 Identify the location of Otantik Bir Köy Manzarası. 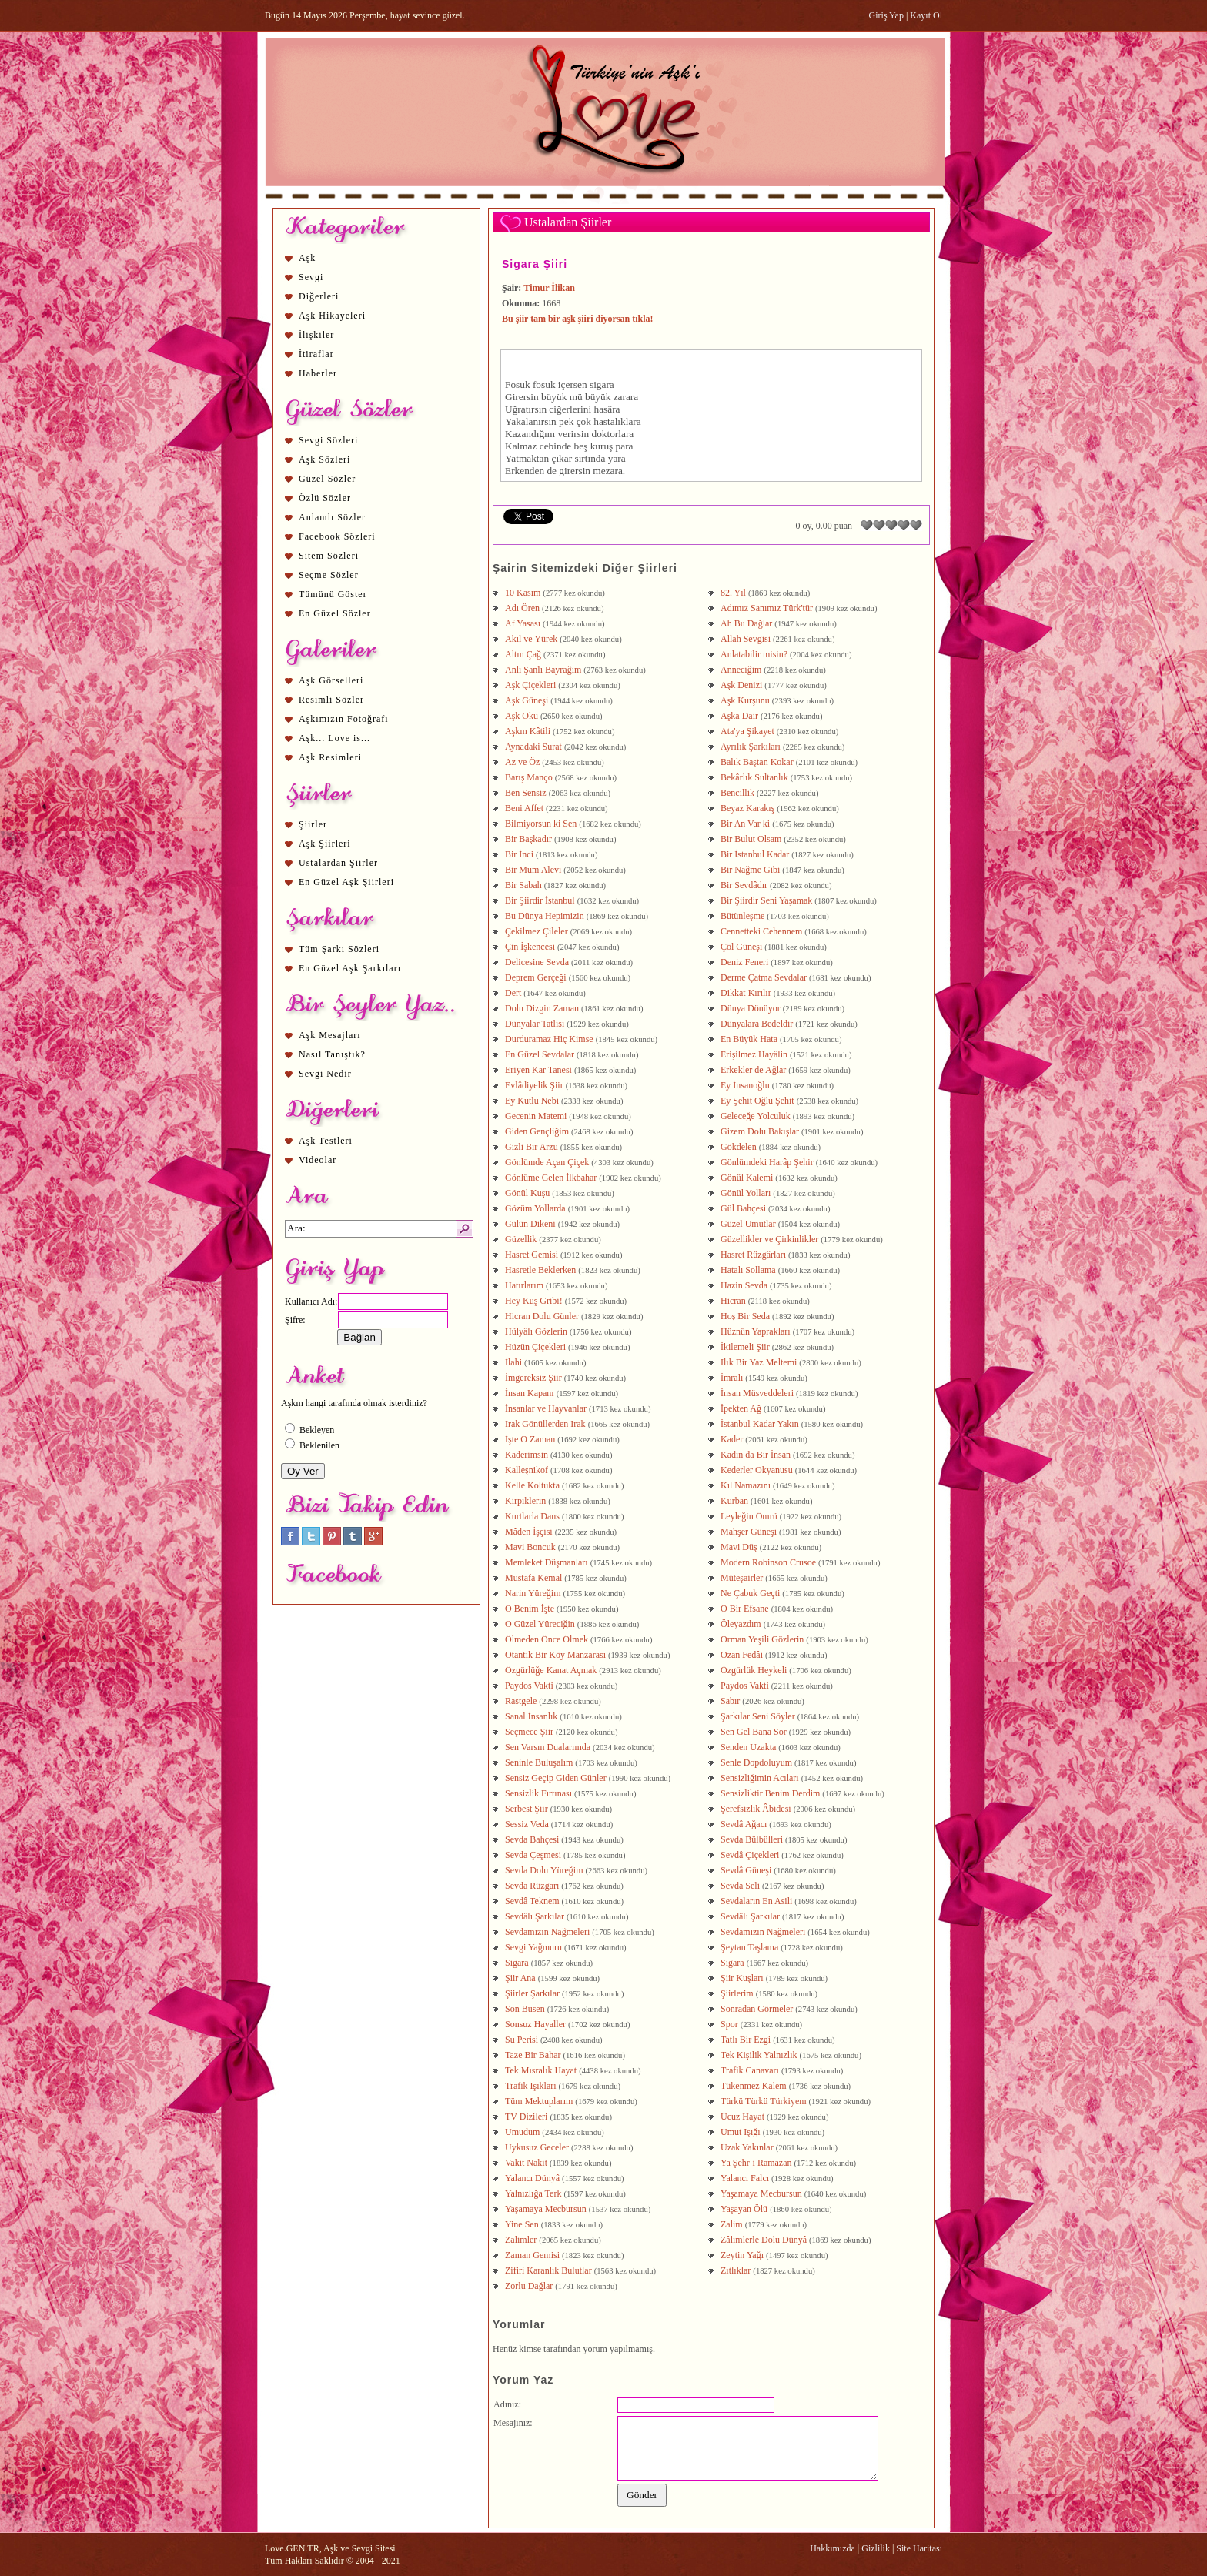
(555, 1654).